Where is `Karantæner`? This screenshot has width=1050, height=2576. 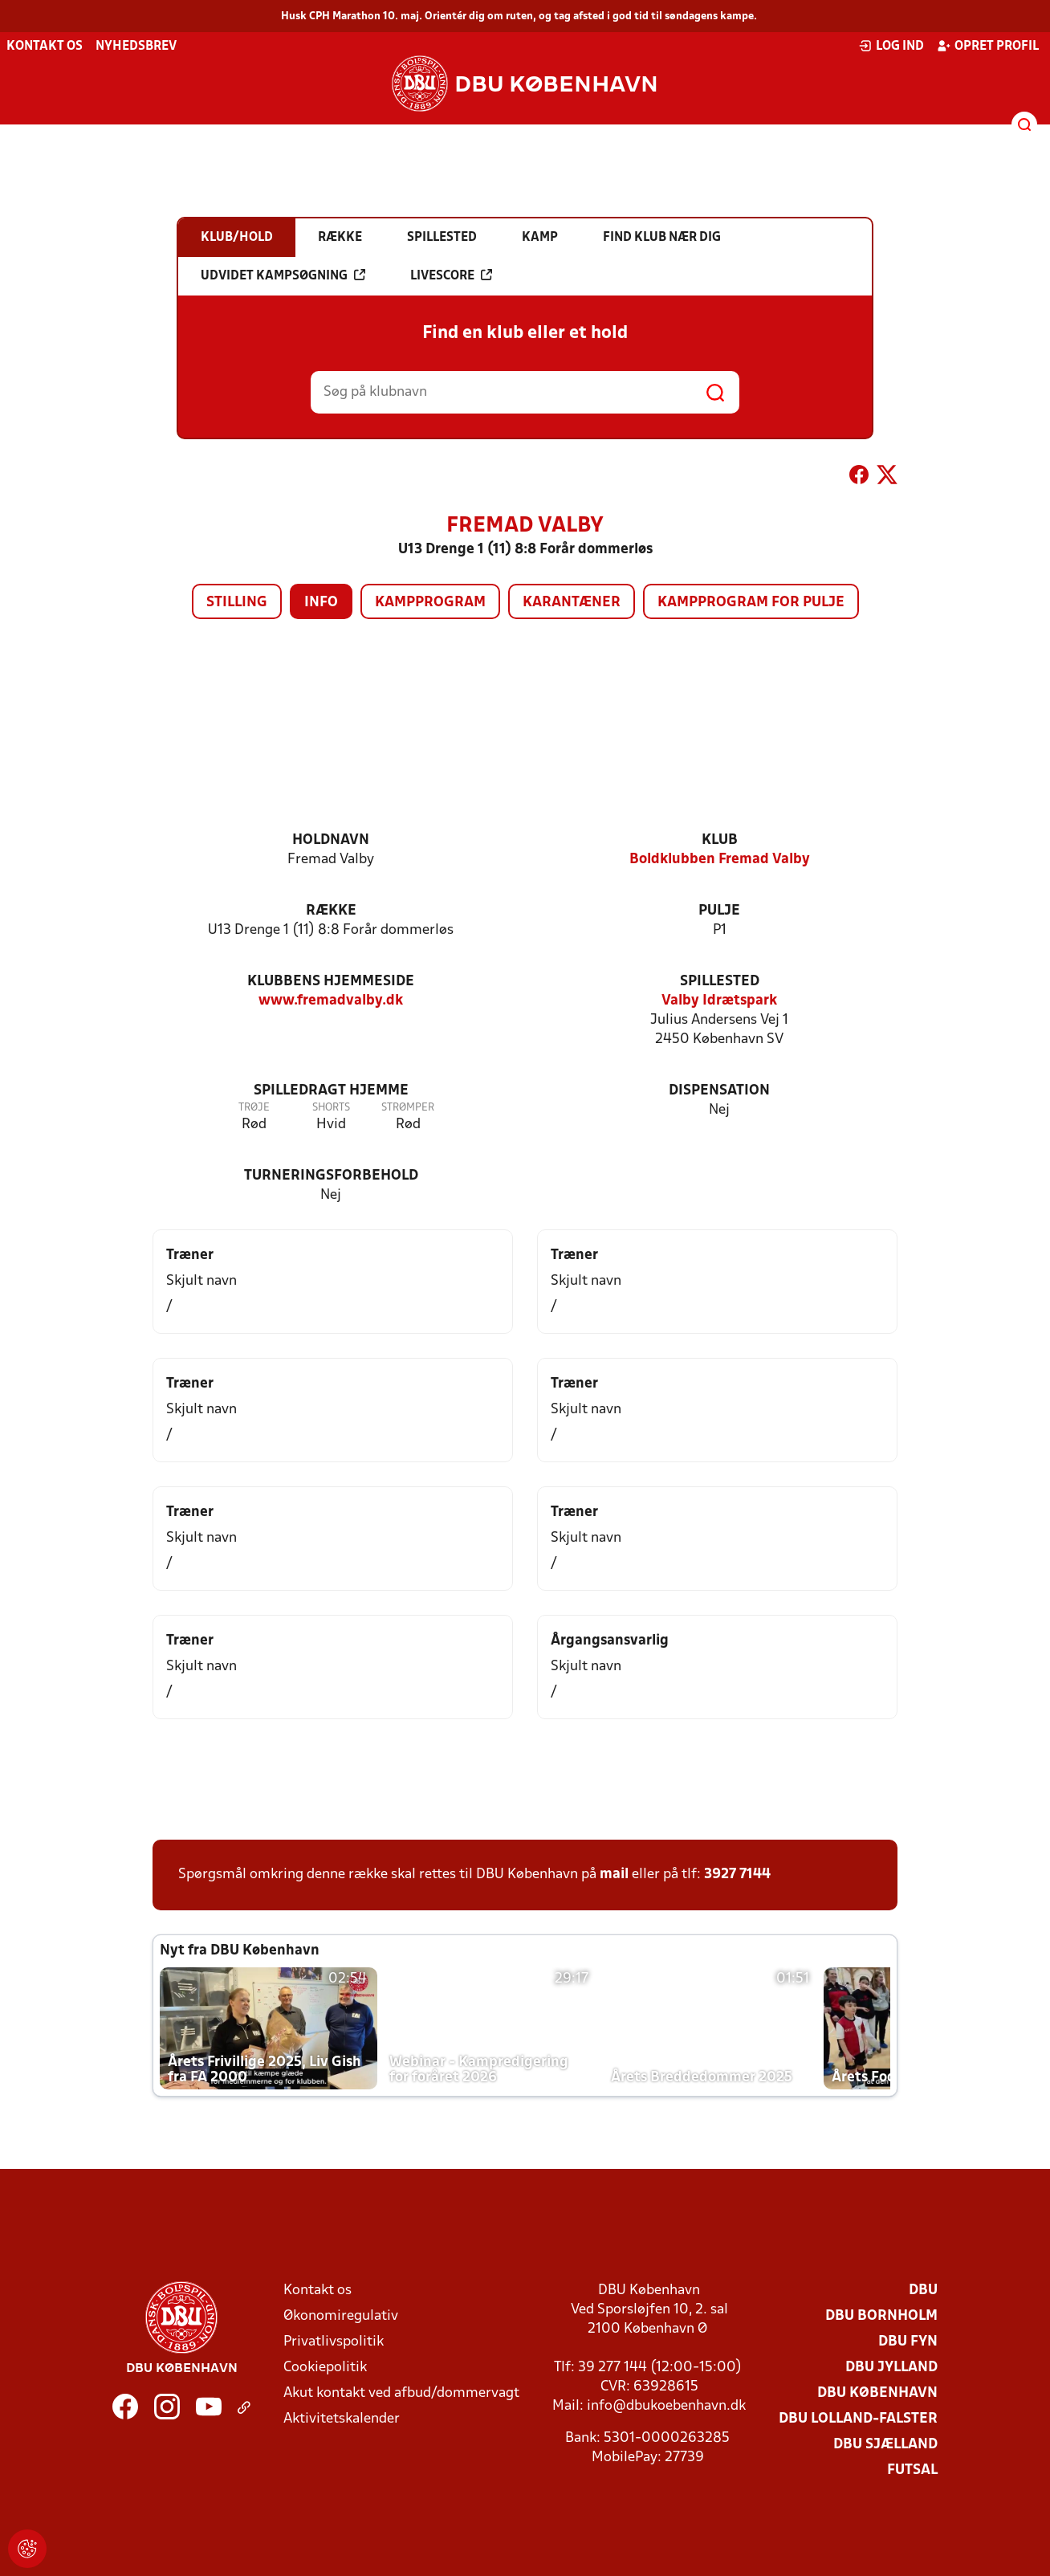
Karantæner is located at coordinates (572, 602).